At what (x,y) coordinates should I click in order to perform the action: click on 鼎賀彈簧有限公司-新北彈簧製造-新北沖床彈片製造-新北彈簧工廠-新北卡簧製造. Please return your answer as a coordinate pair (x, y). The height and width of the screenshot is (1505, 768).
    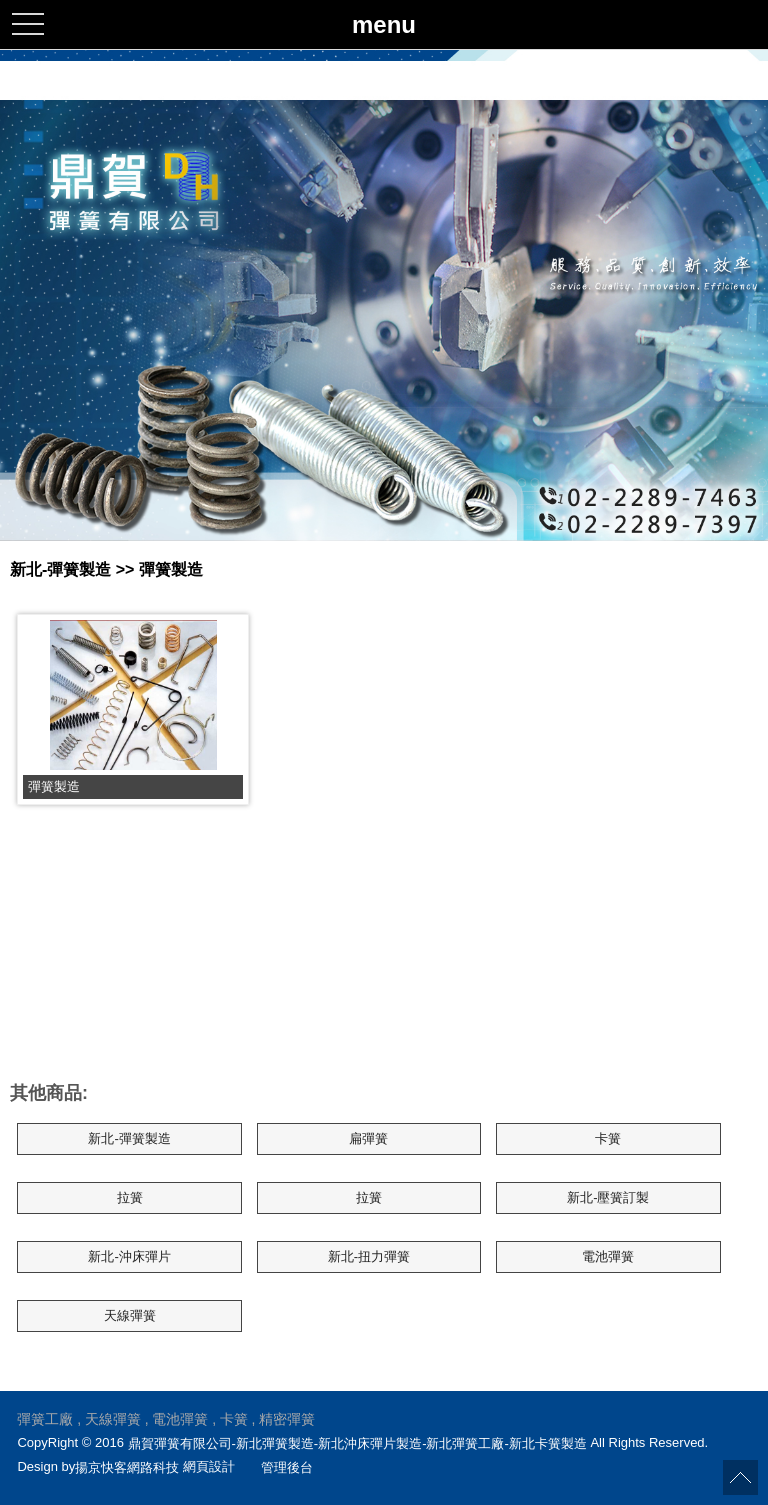
    Looking at the image, I should click on (357, 1442).